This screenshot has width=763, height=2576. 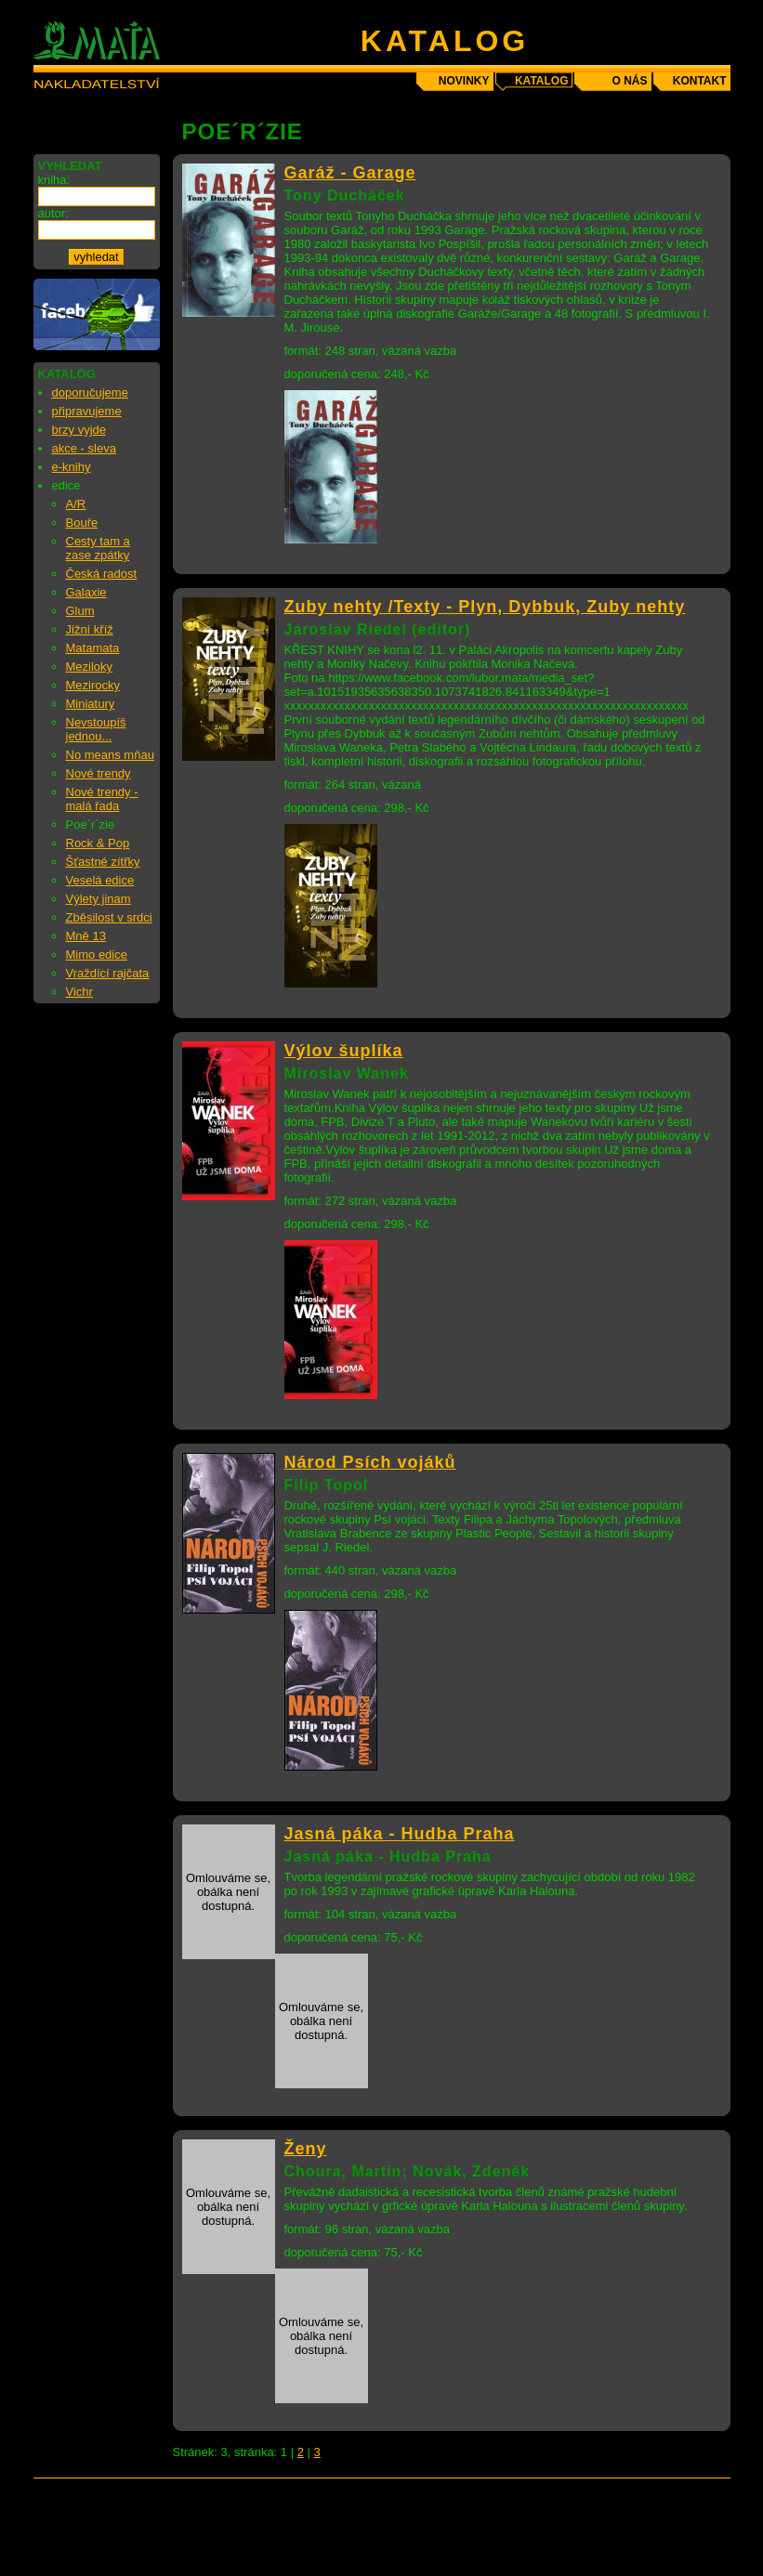 What do you see at coordinates (93, 648) in the screenshot?
I see `Matamata` at bounding box center [93, 648].